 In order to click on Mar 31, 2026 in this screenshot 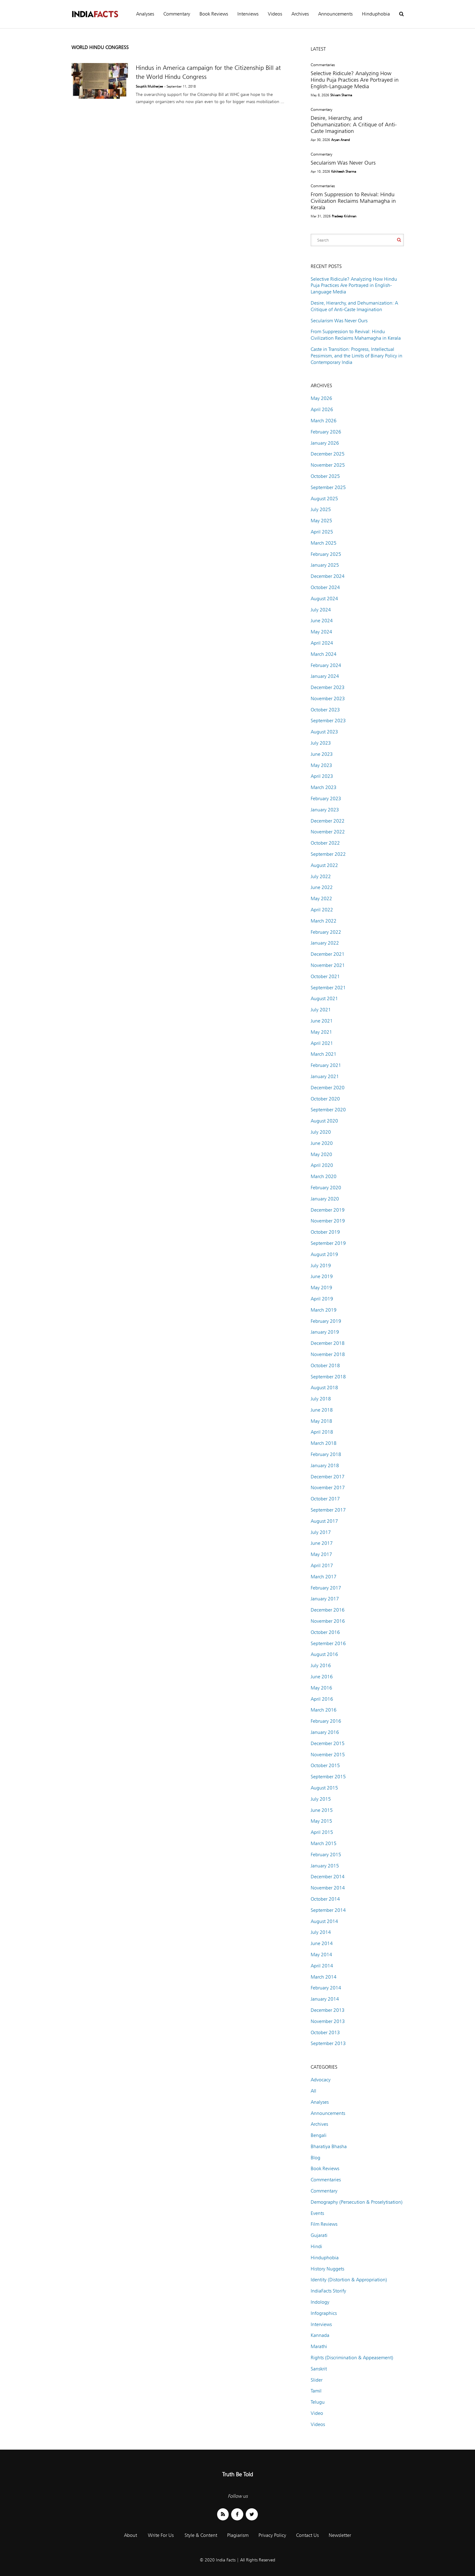, I will do `click(321, 216)`.